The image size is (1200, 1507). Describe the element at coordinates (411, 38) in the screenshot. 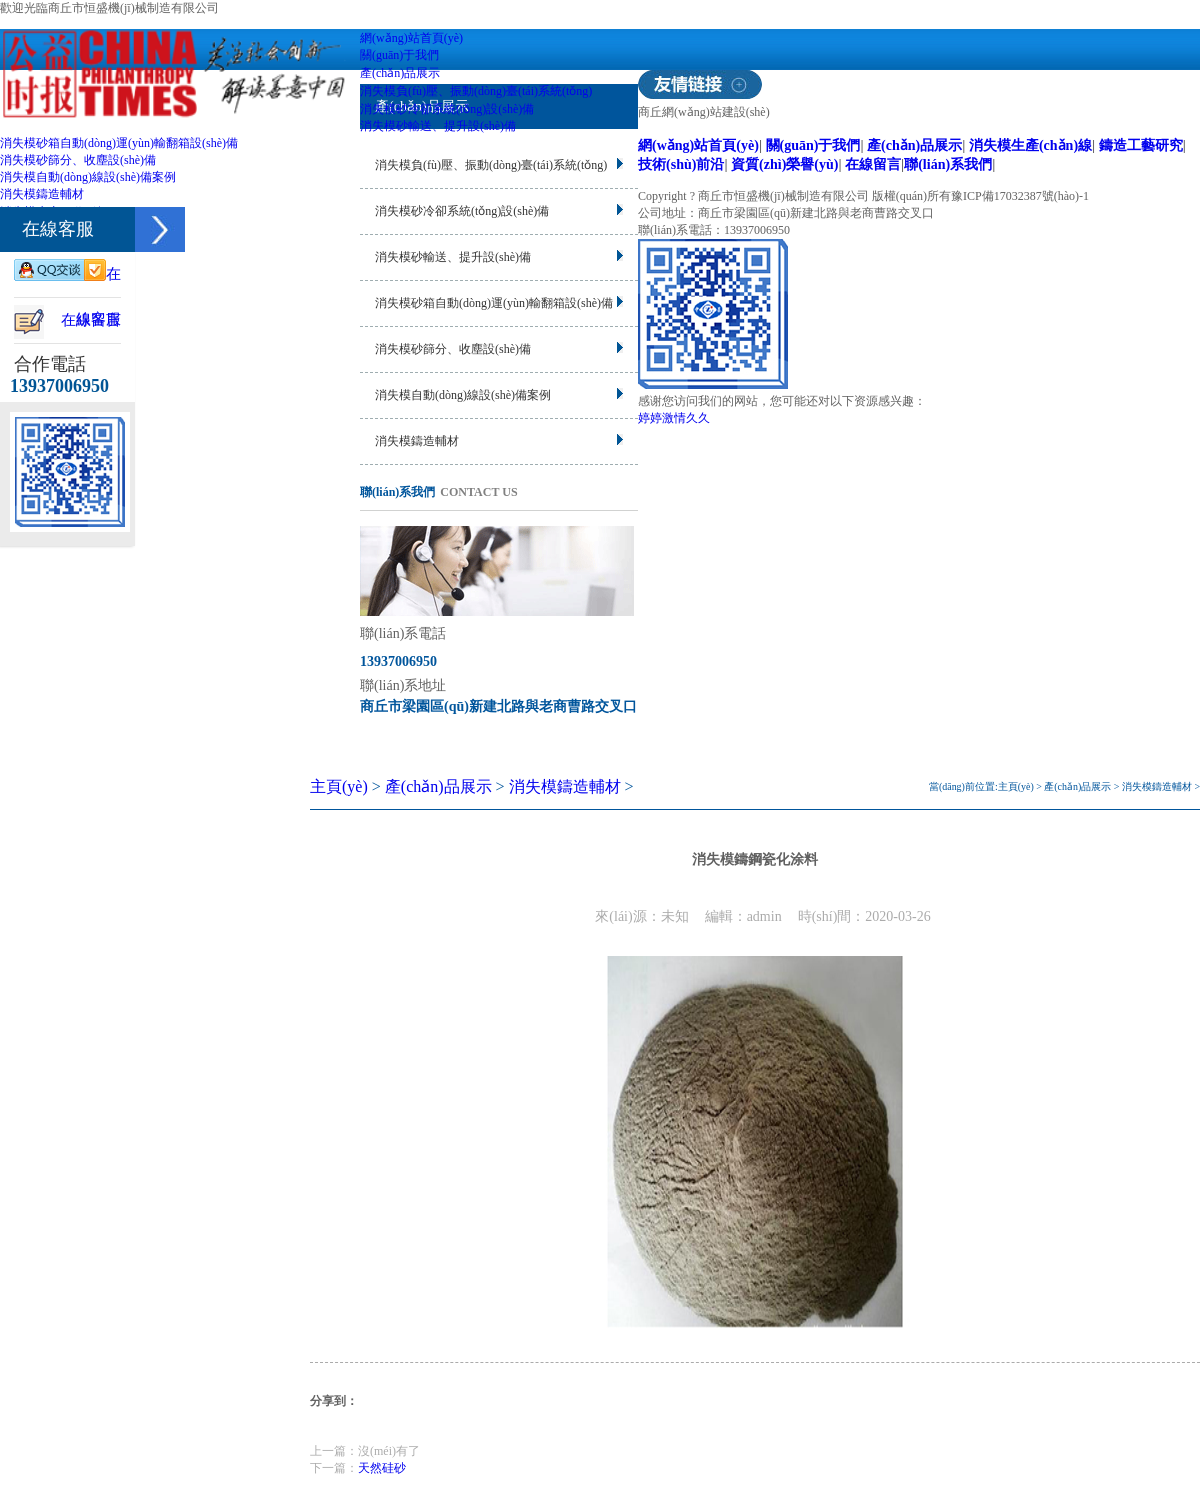

I see `網(wǎng)站首頁(yè)` at that location.